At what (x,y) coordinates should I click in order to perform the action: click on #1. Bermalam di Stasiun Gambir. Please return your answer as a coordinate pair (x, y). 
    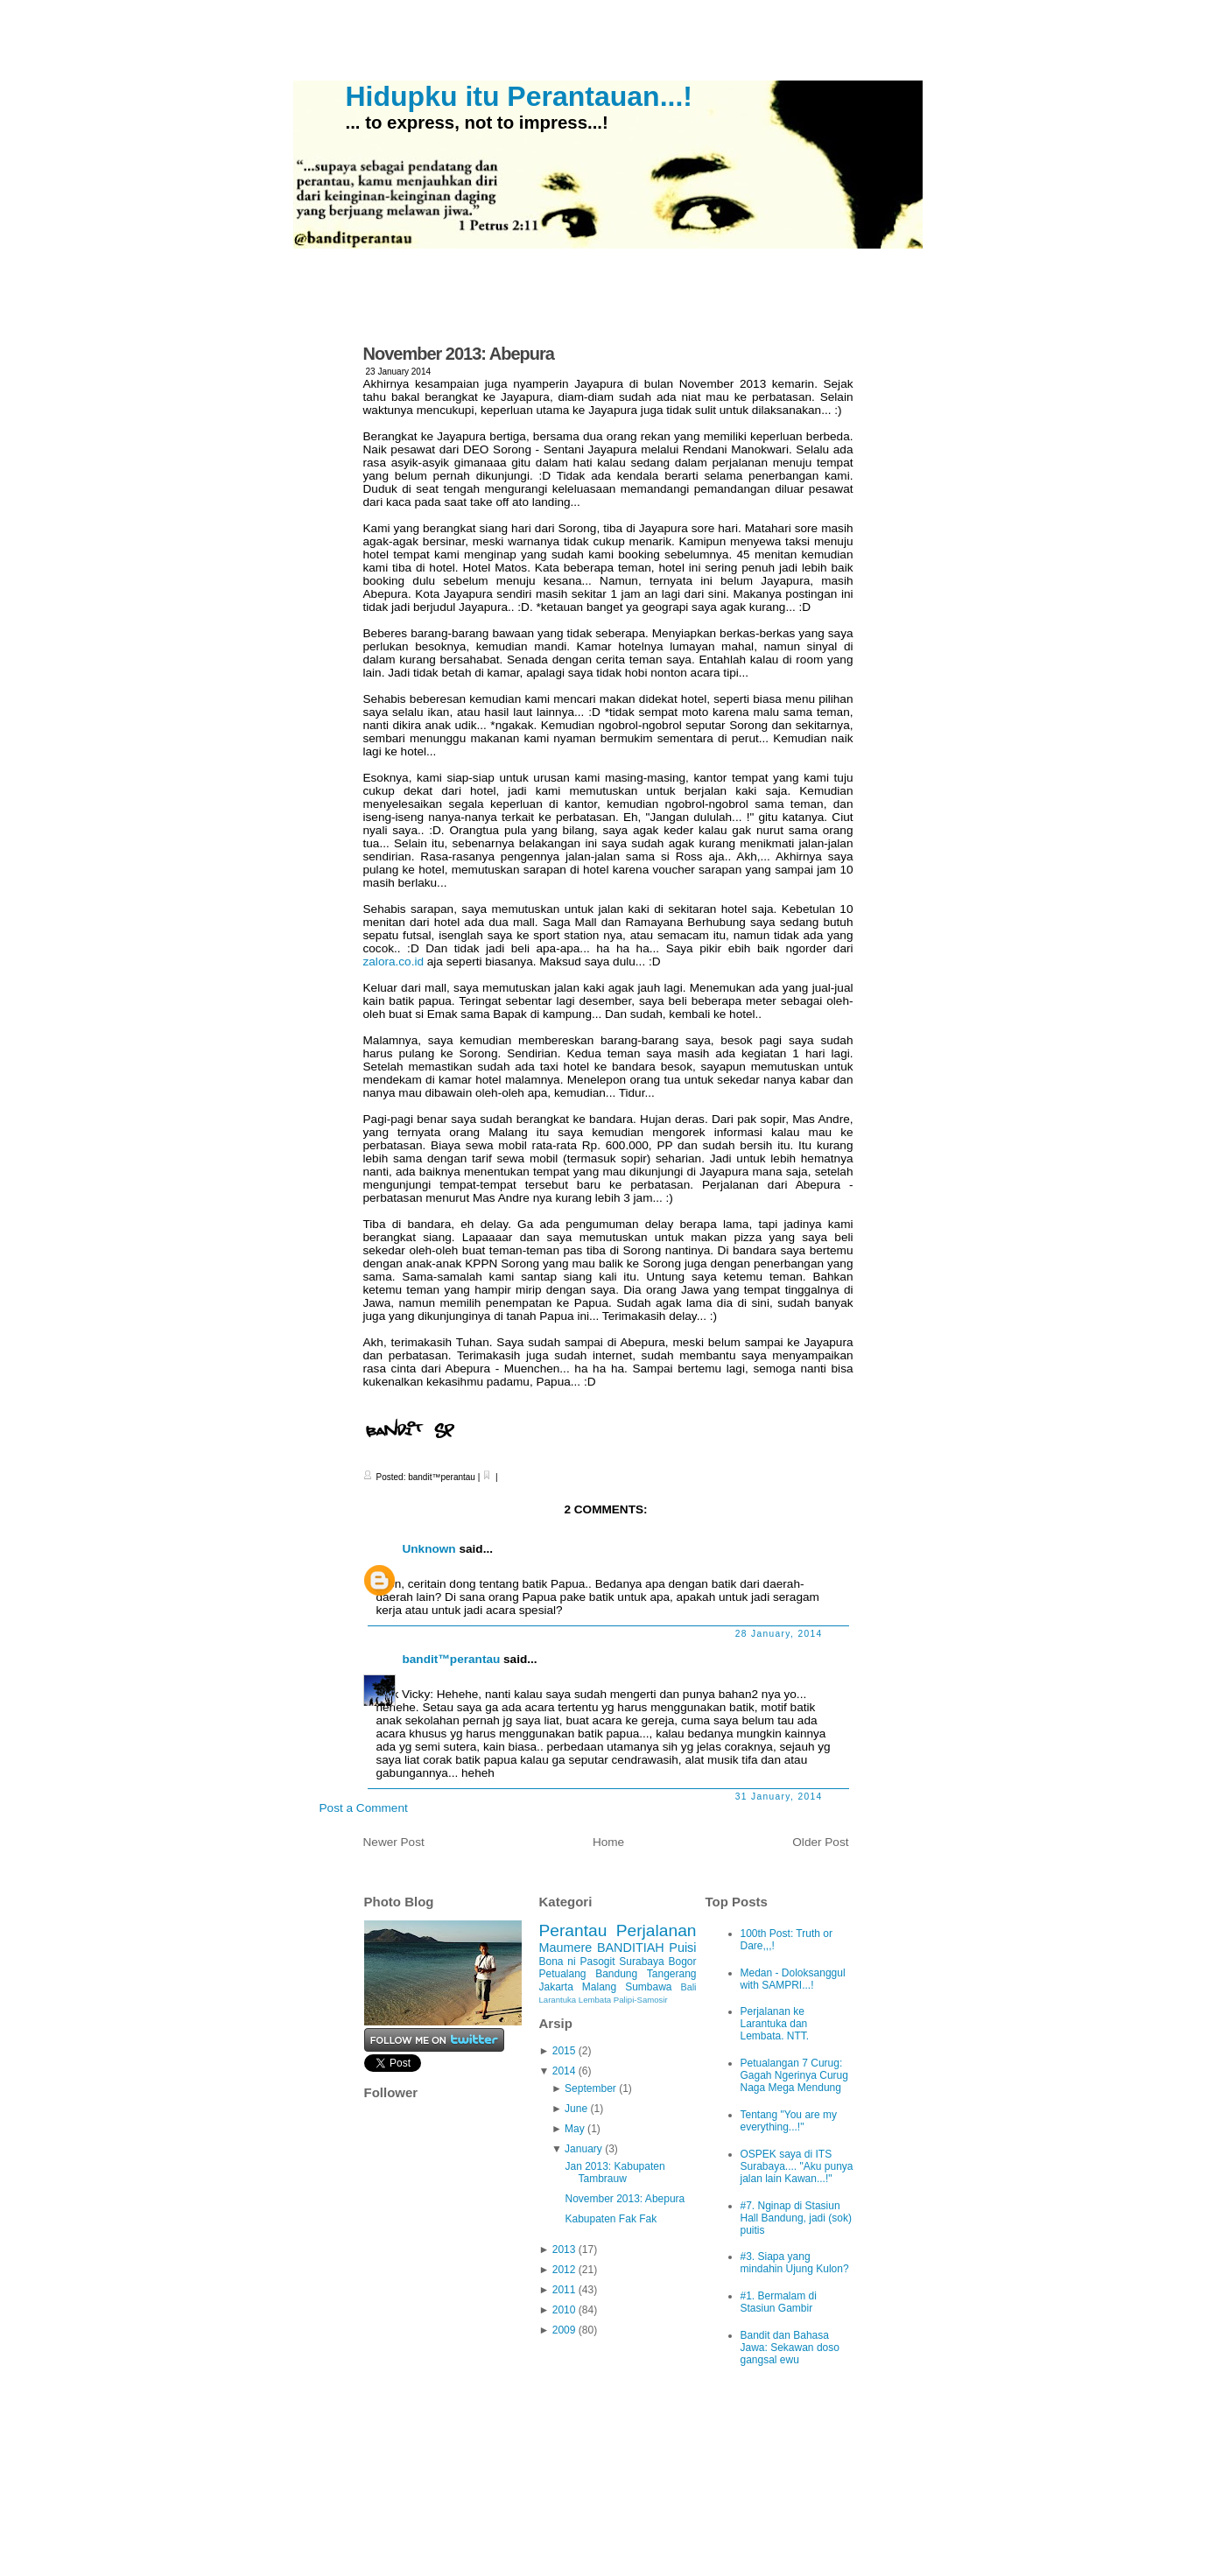
    Looking at the image, I should click on (779, 2302).